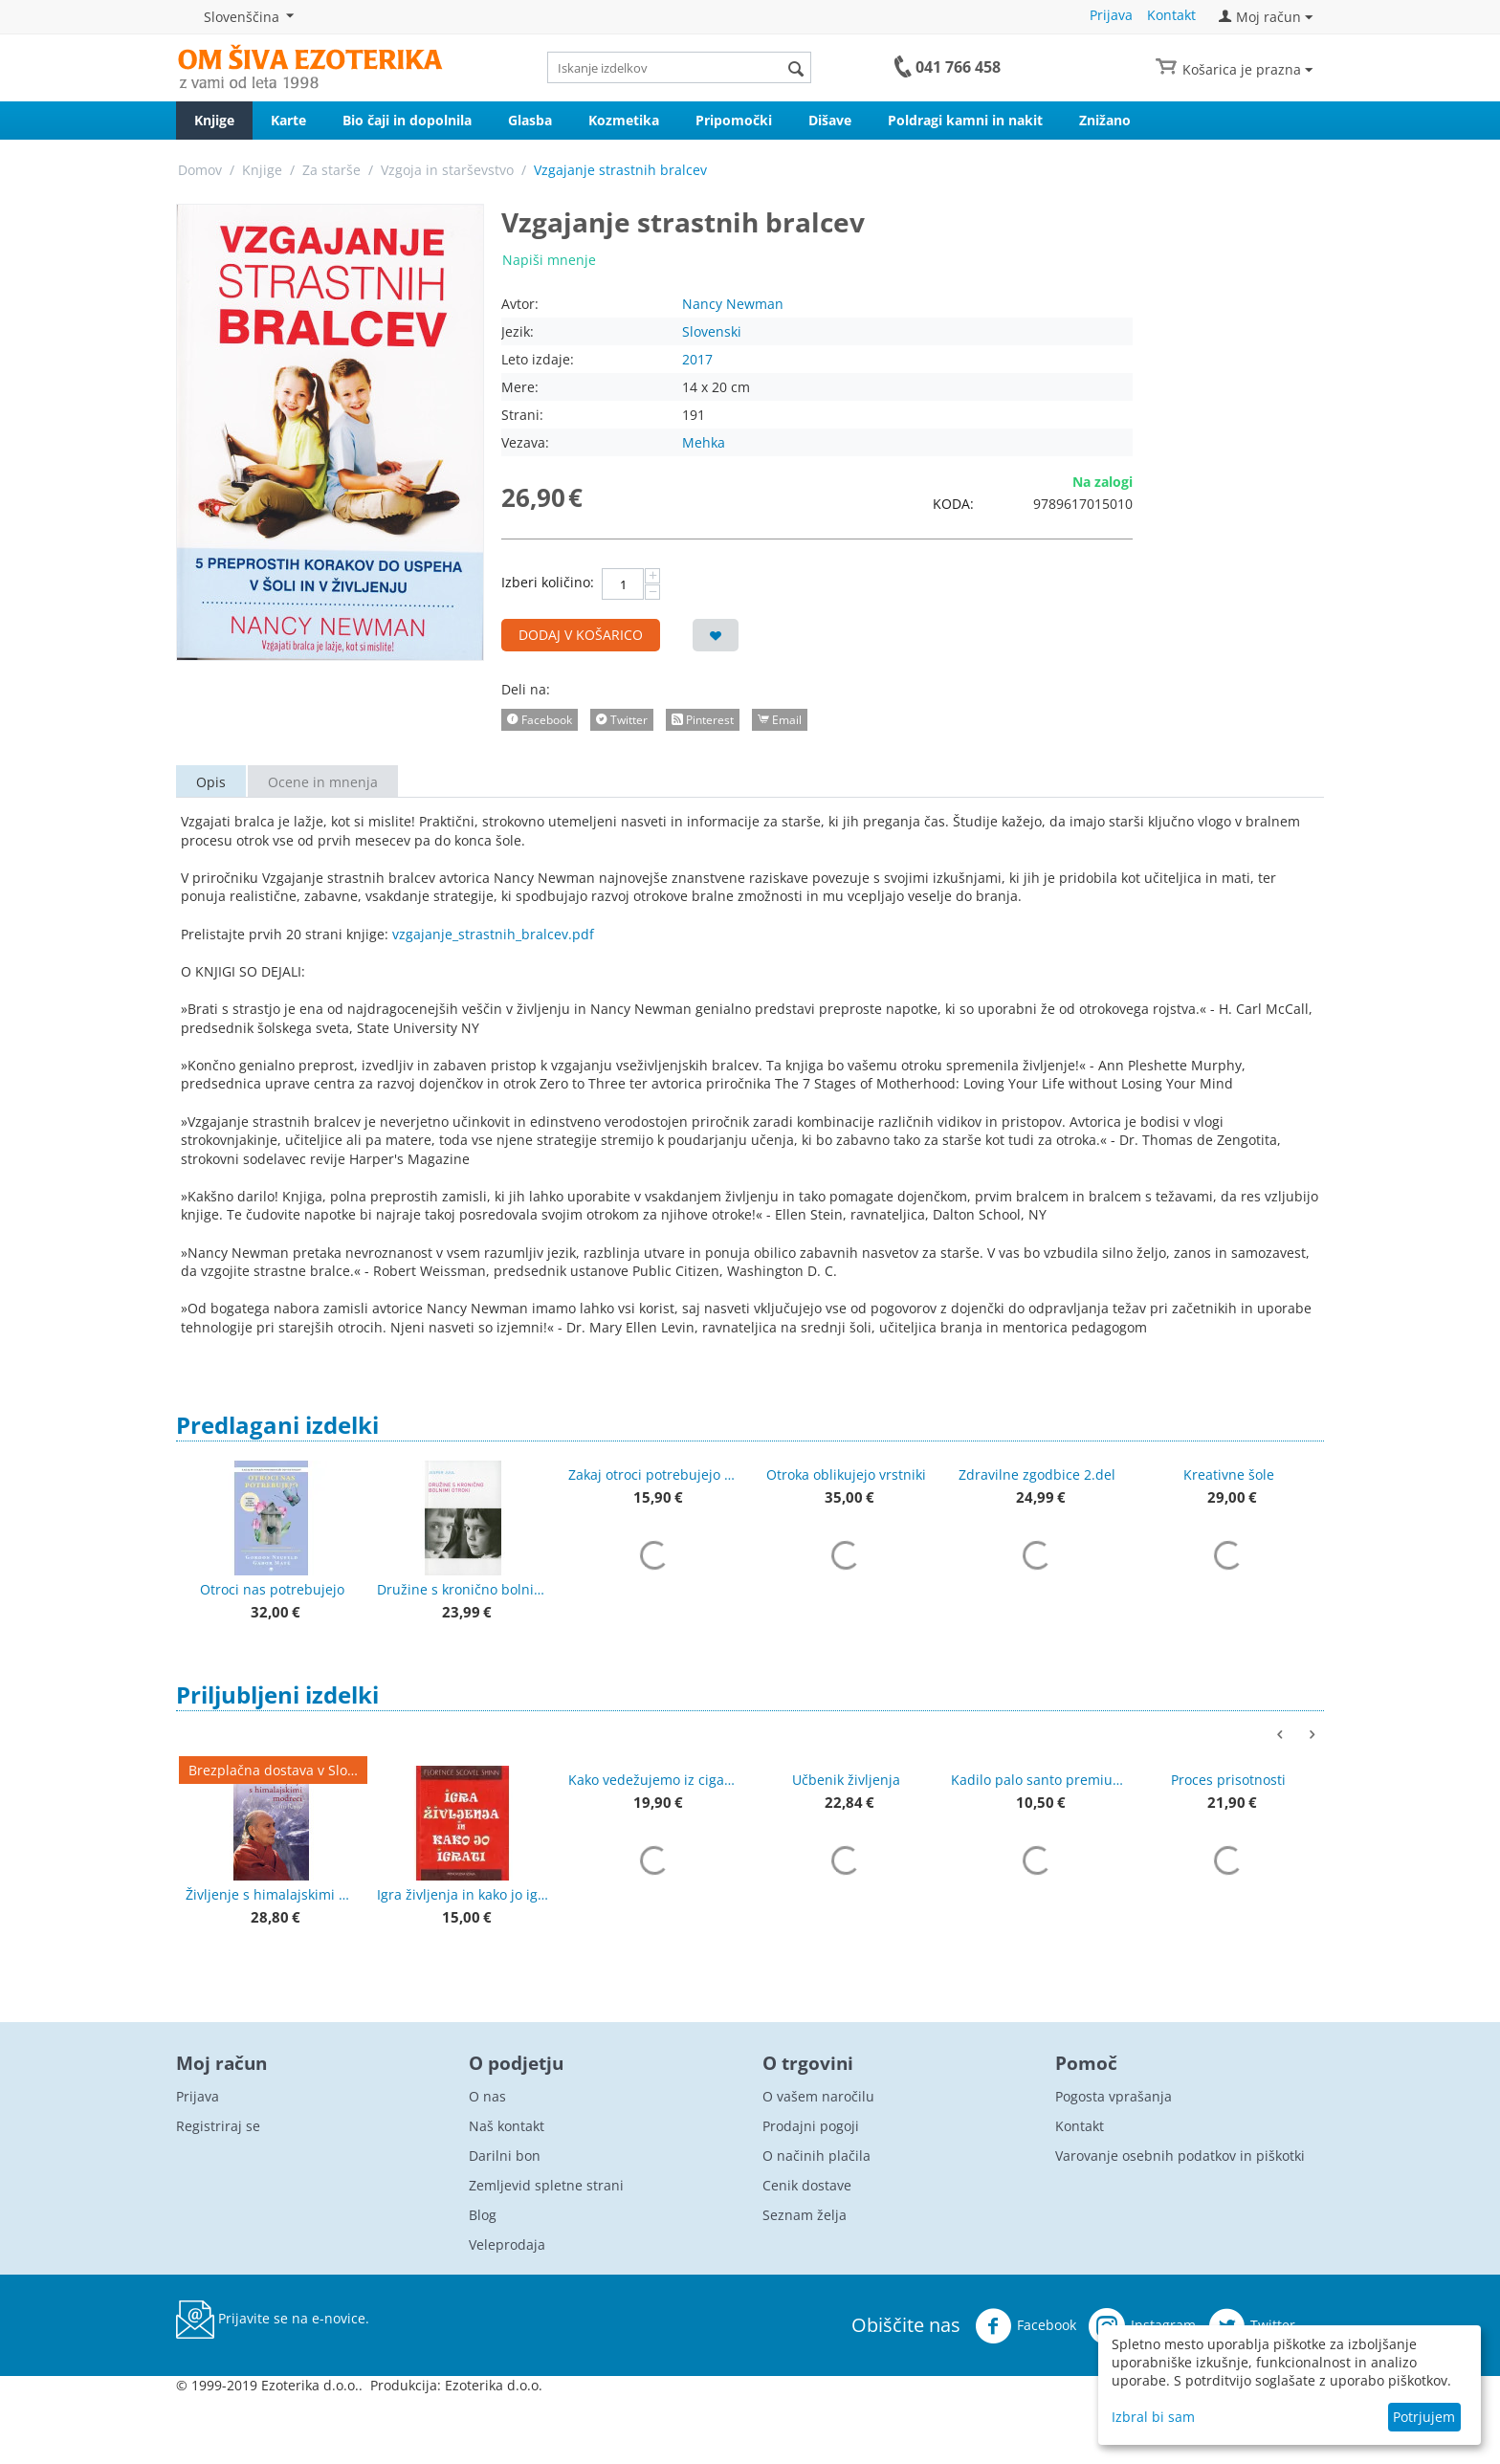  Describe the element at coordinates (200, 170) in the screenshot. I see `Domov` at that location.